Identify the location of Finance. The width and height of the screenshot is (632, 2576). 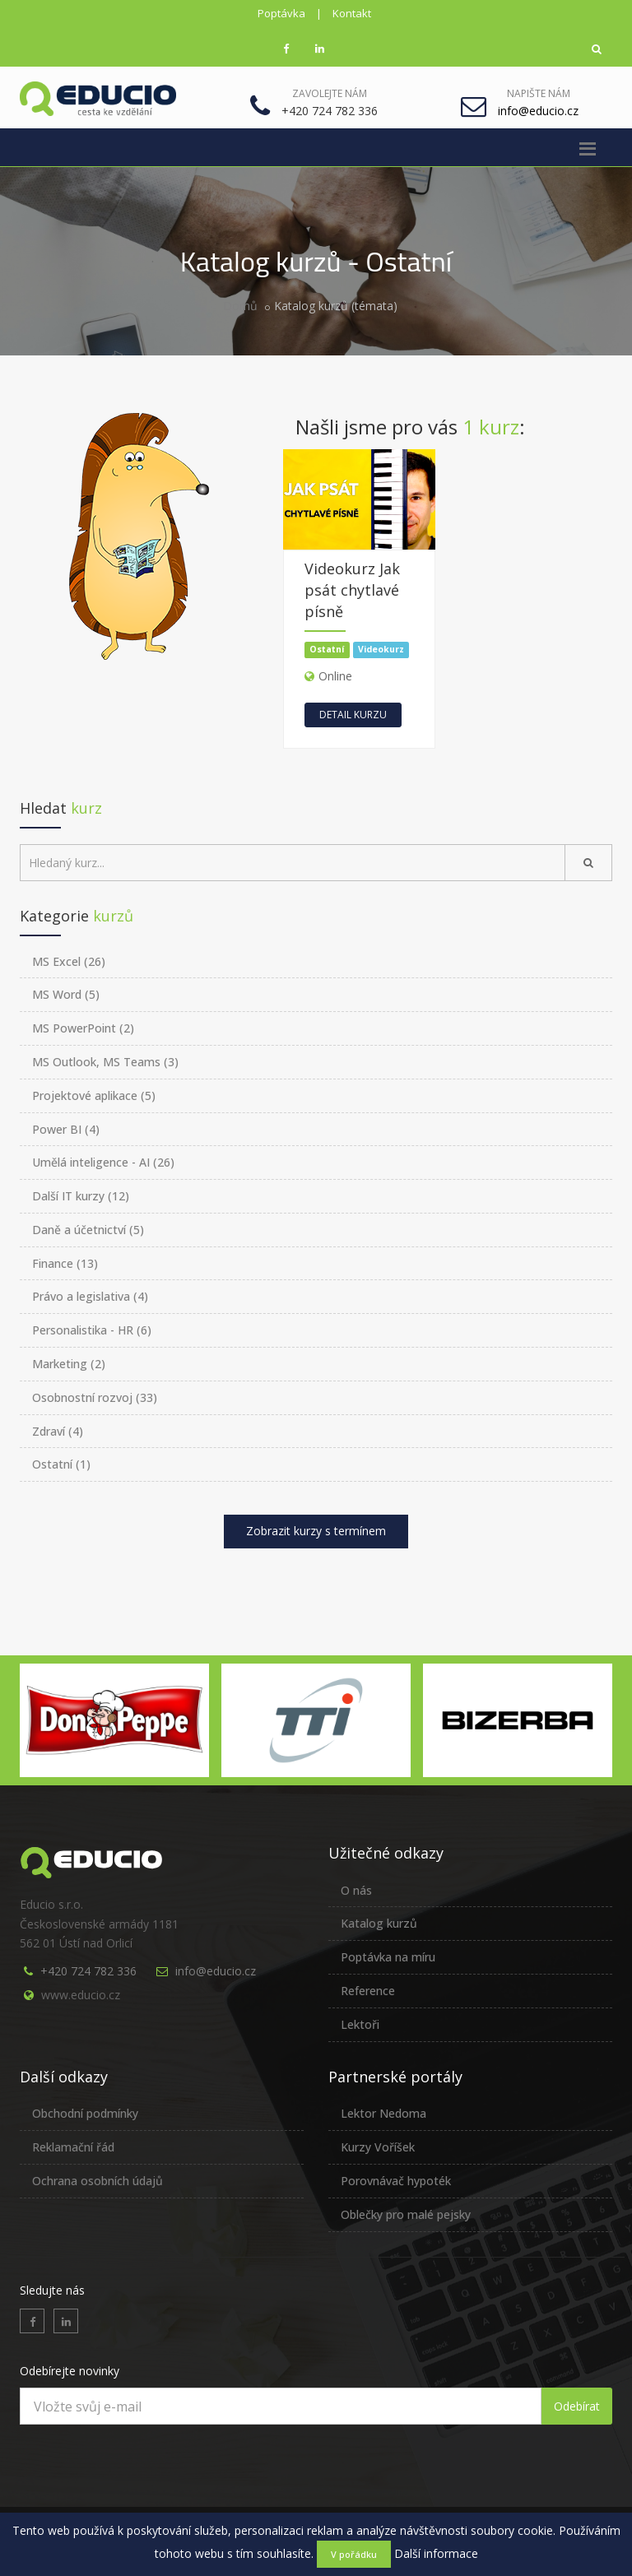
(65, 1263).